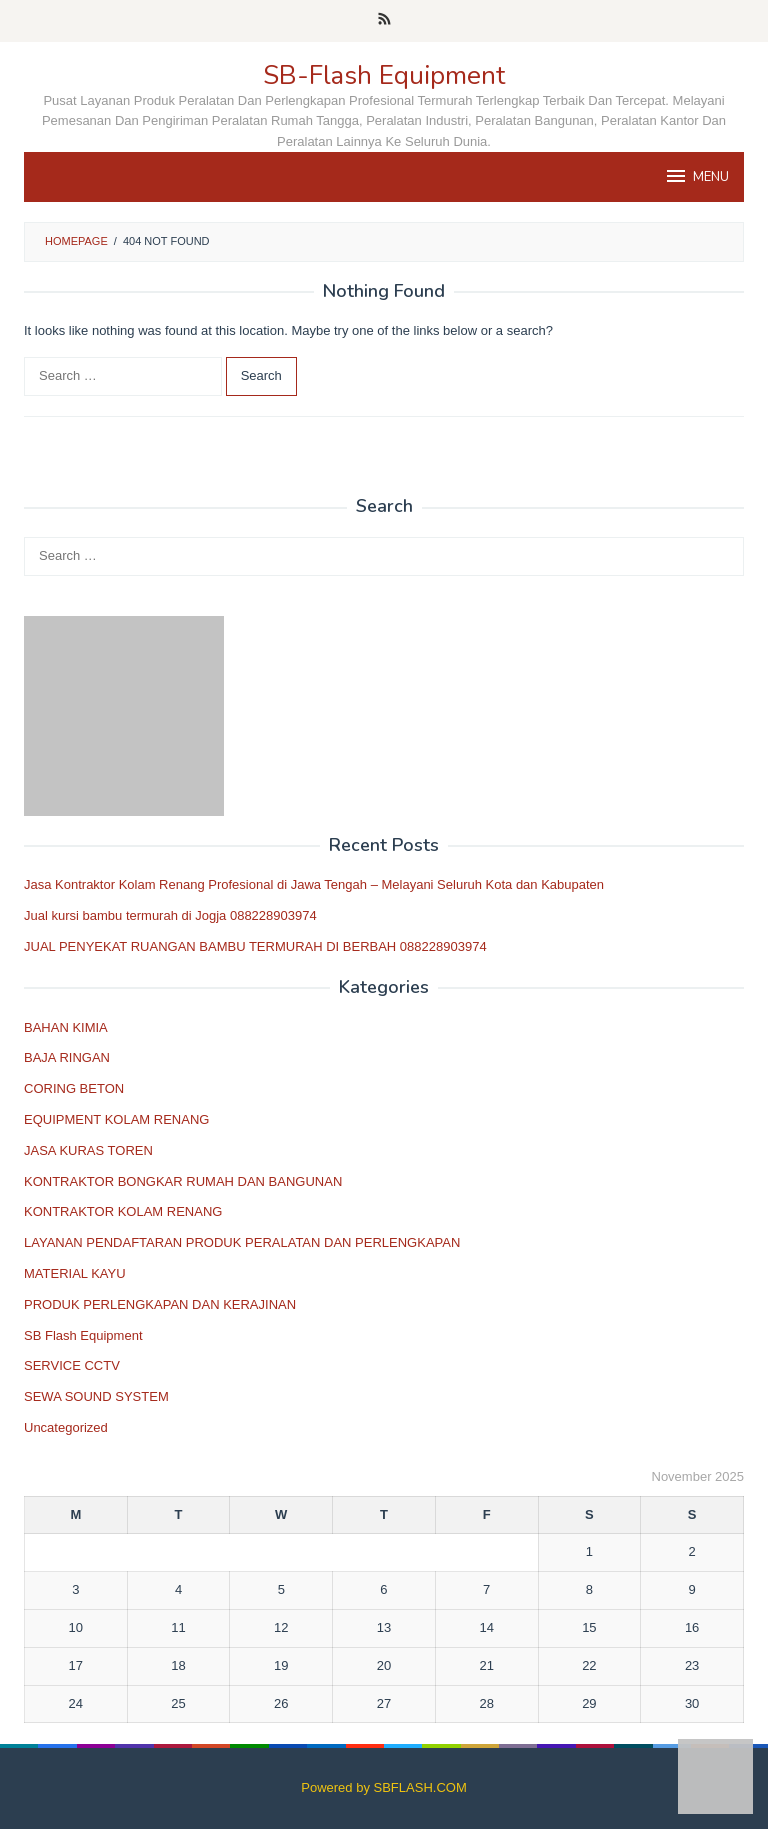  What do you see at coordinates (66, 1027) in the screenshot?
I see `BAHAN KIMIA` at bounding box center [66, 1027].